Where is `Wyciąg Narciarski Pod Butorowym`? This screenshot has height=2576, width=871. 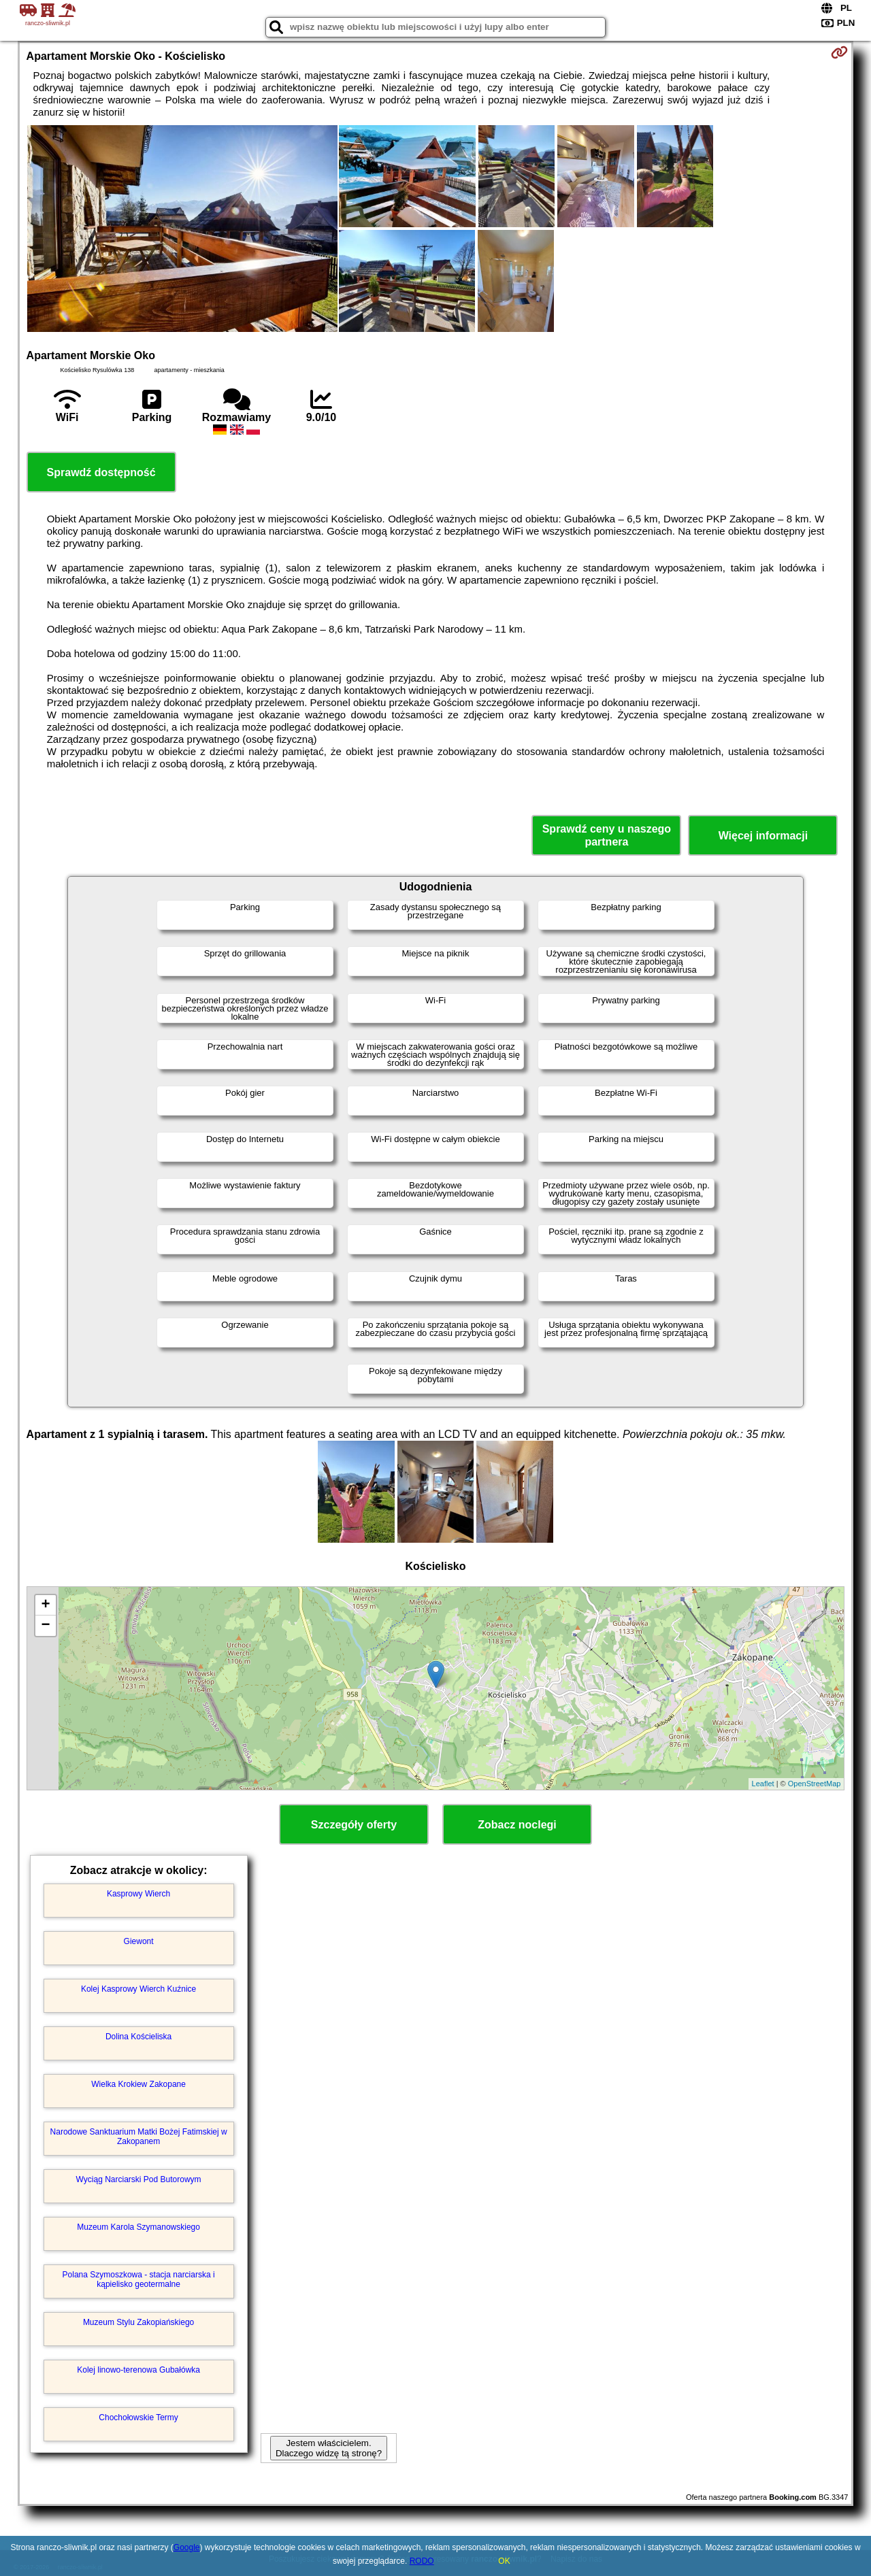 Wyciąg Narciarski Pod Butorowym is located at coordinates (138, 2179).